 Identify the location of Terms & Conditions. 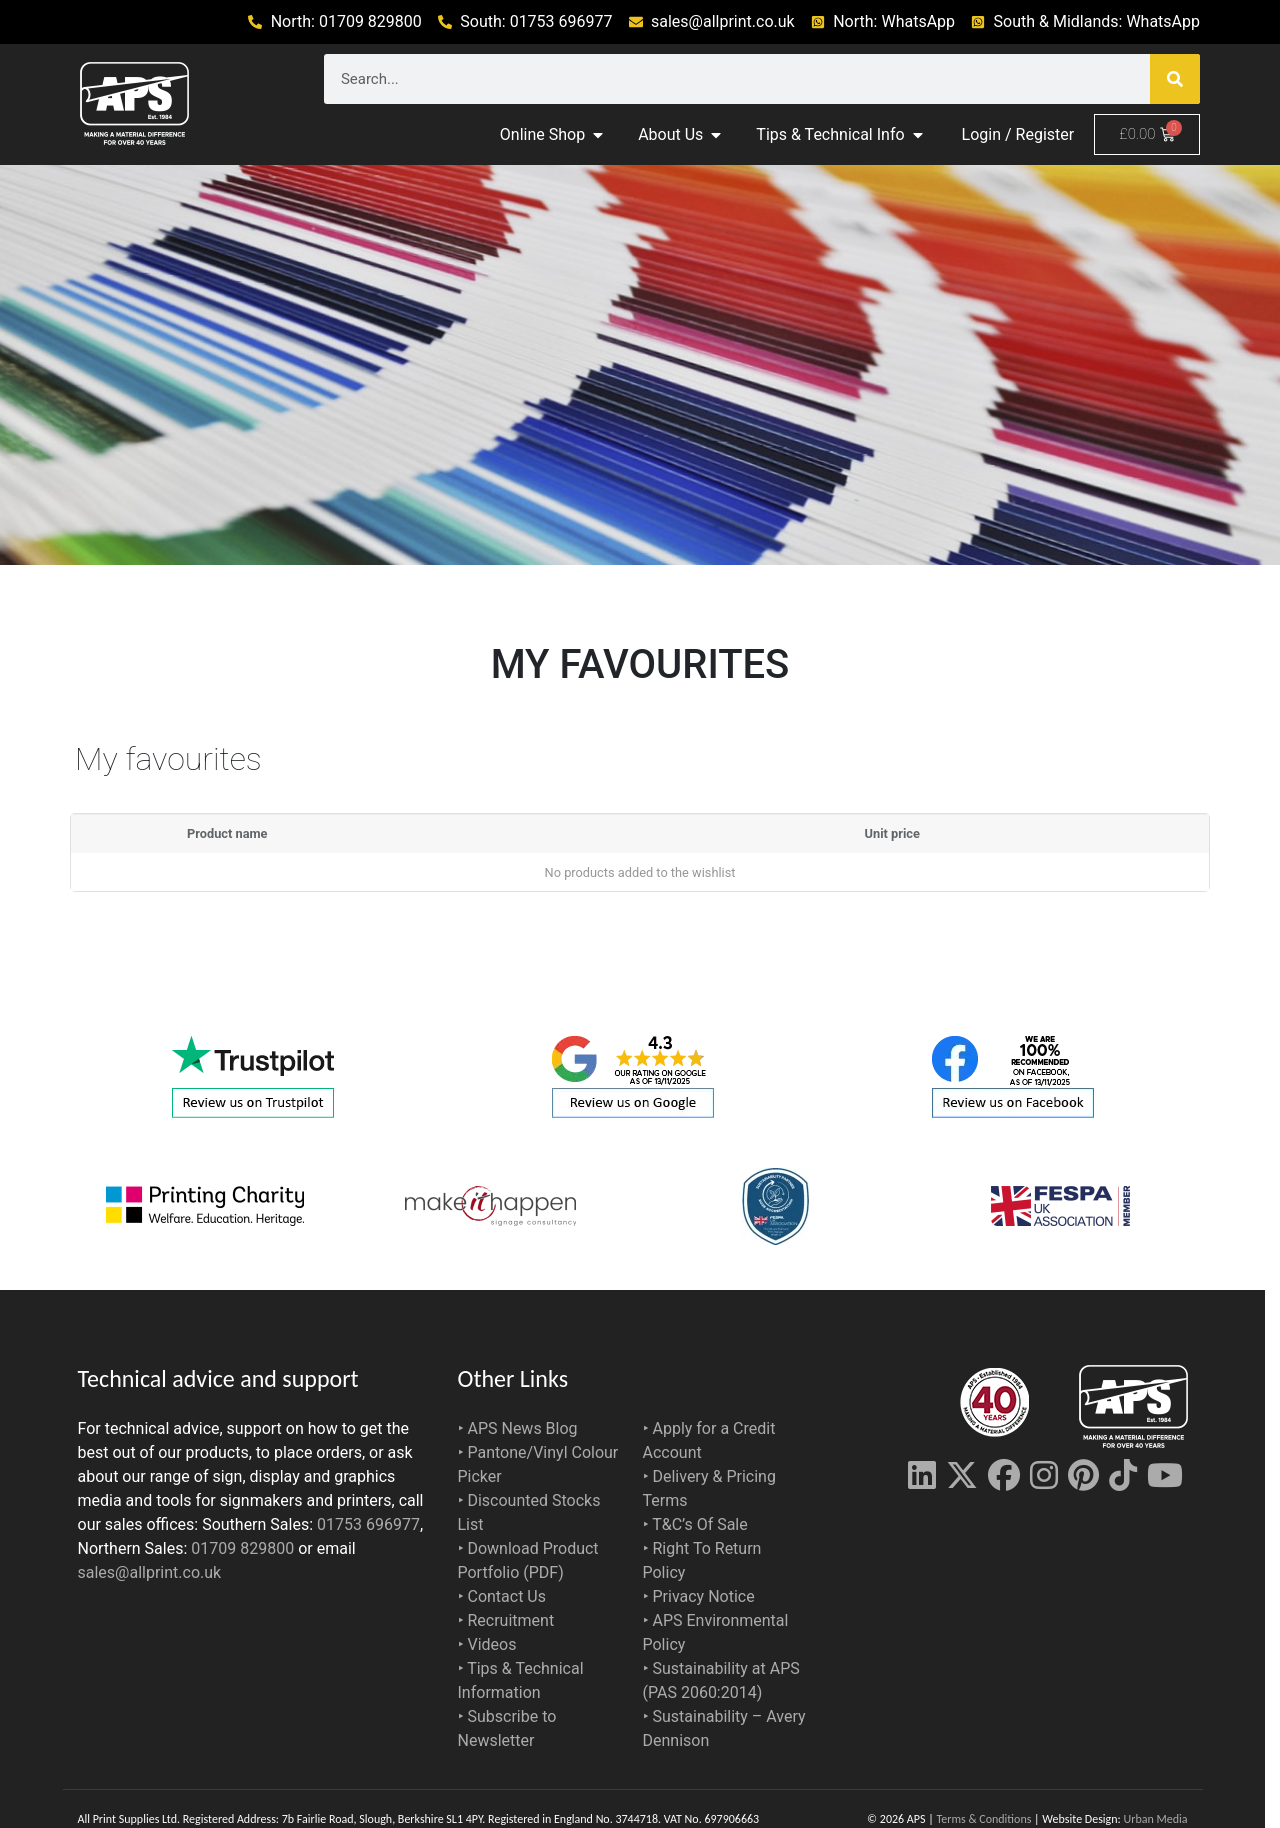
(983, 1819).